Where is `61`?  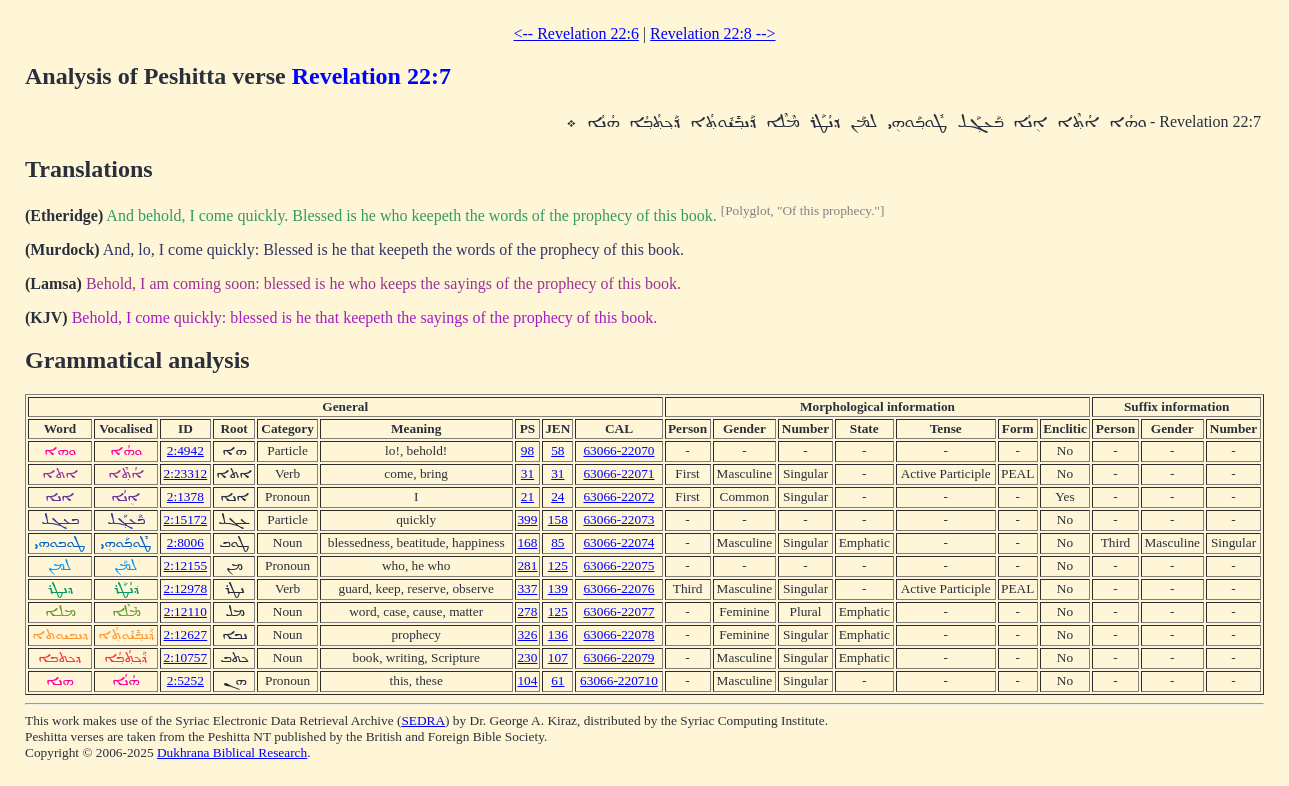 61 is located at coordinates (557, 680).